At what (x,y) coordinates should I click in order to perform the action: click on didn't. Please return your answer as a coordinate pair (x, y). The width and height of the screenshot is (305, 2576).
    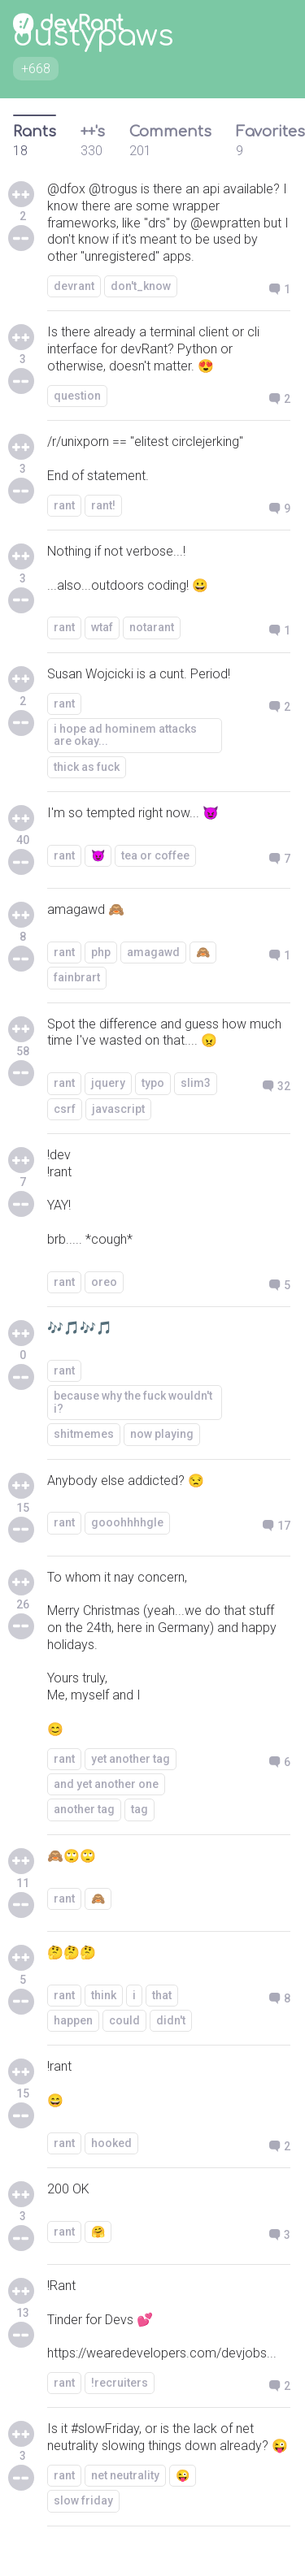
    Looking at the image, I should click on (170, 2020).